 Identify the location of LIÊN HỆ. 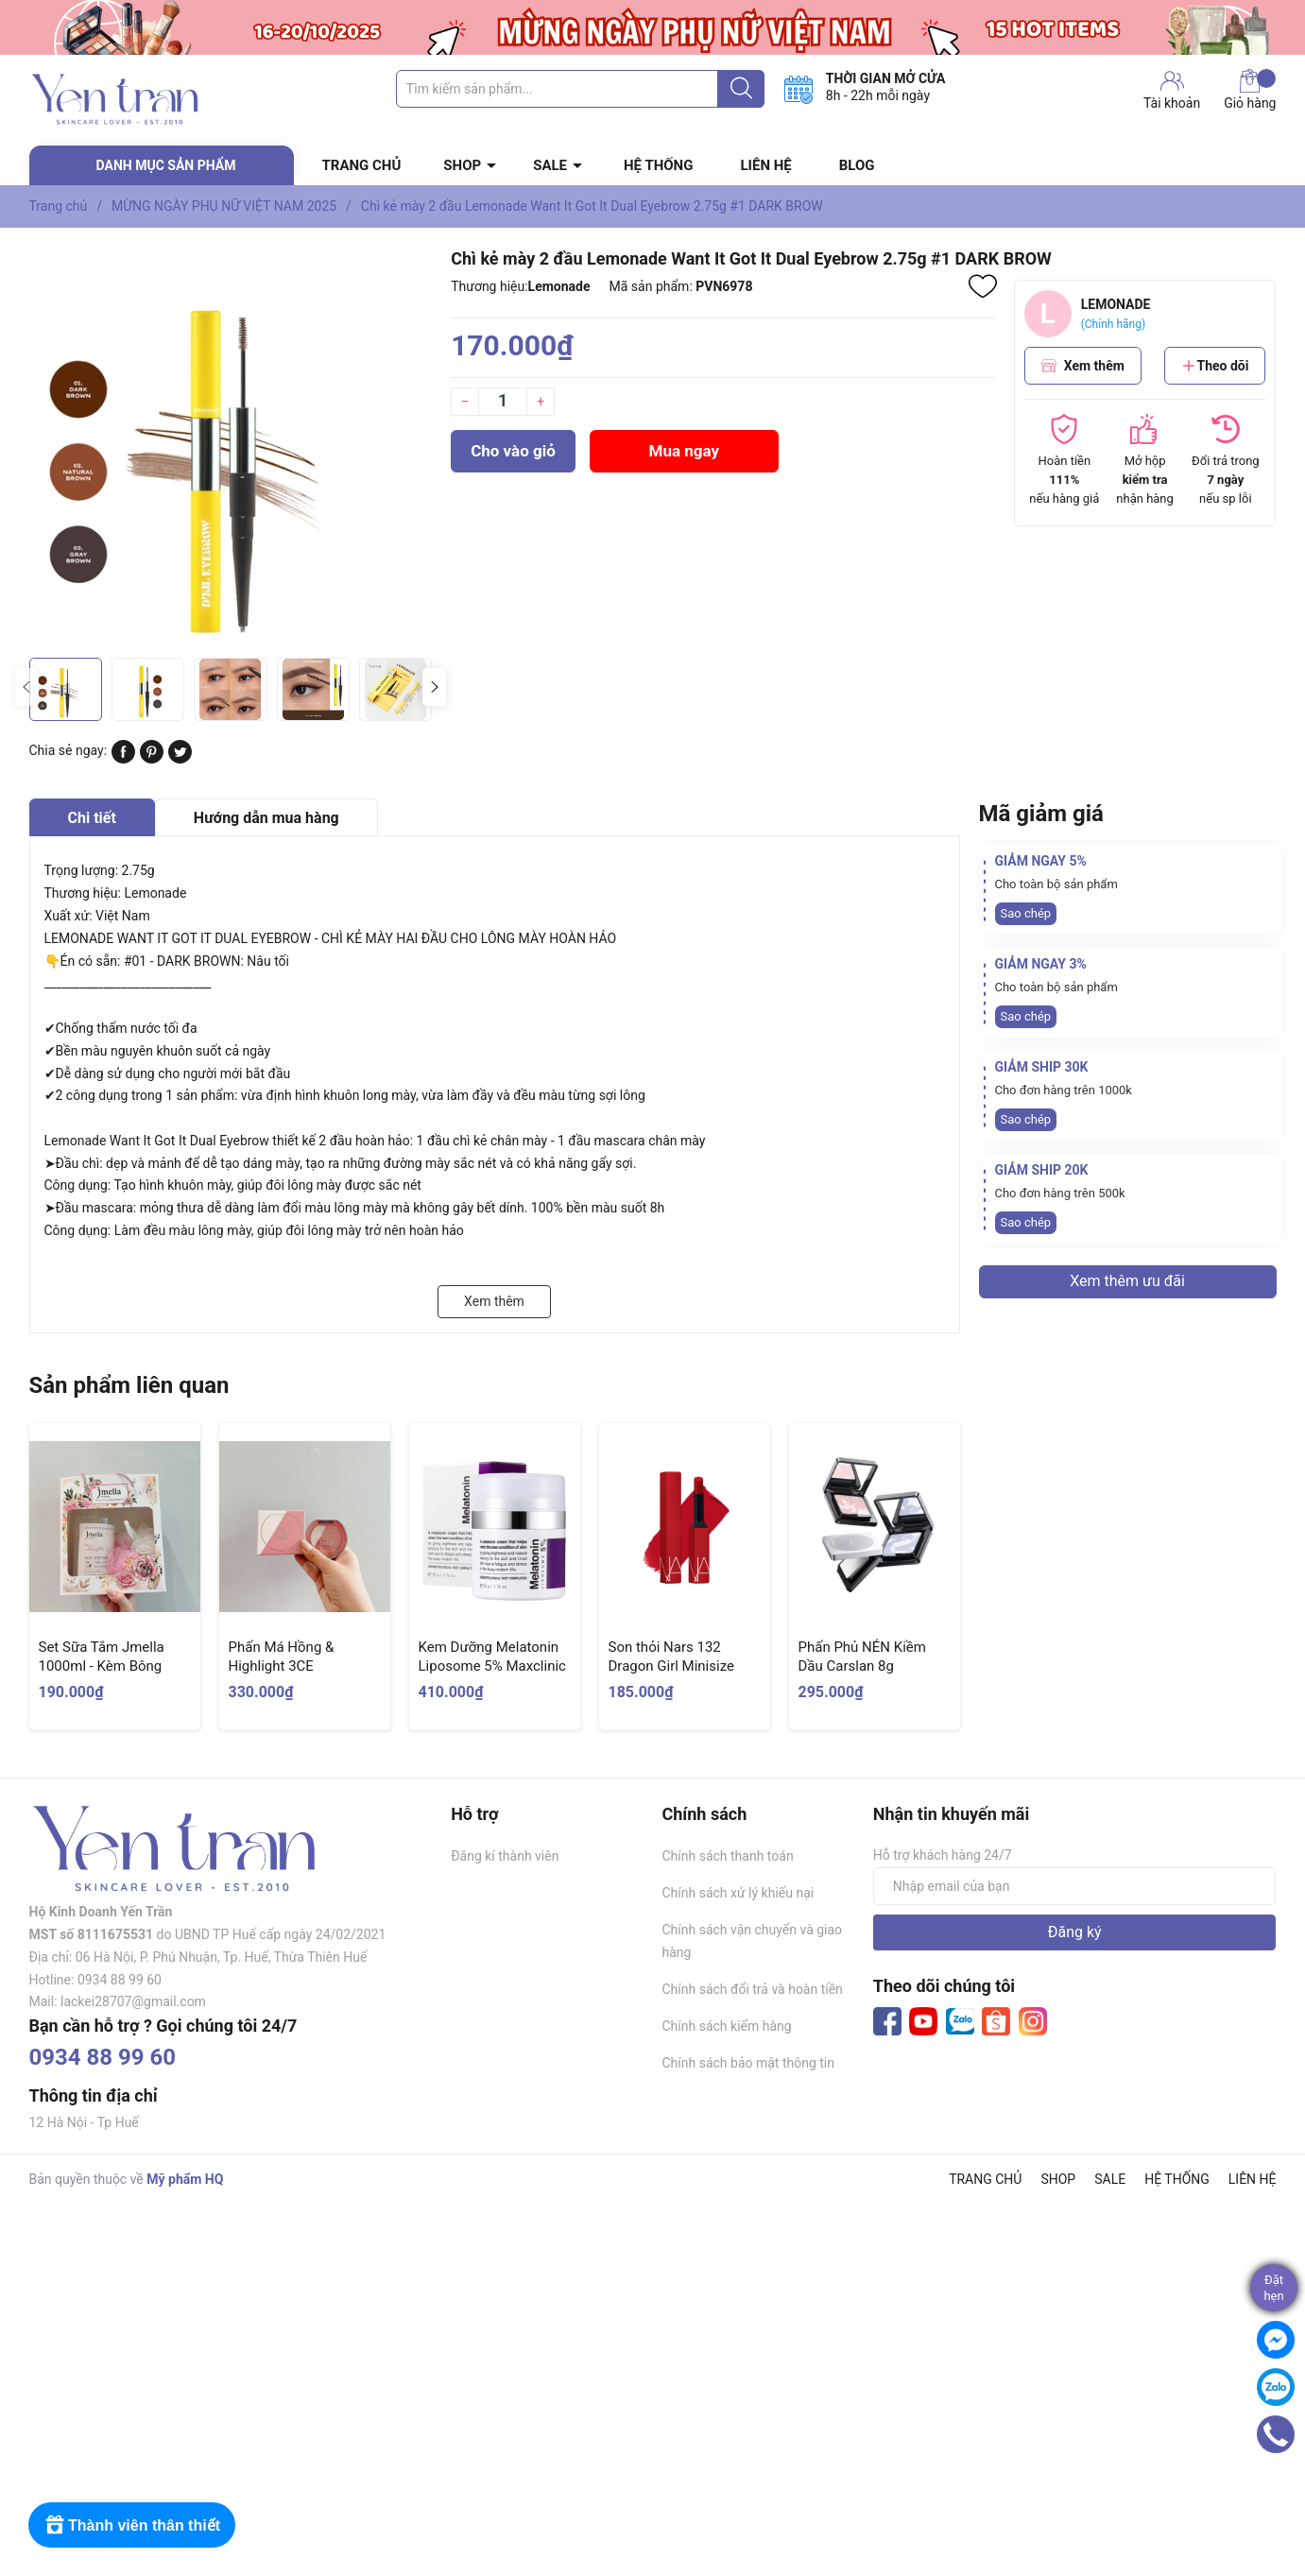
(765, 165).